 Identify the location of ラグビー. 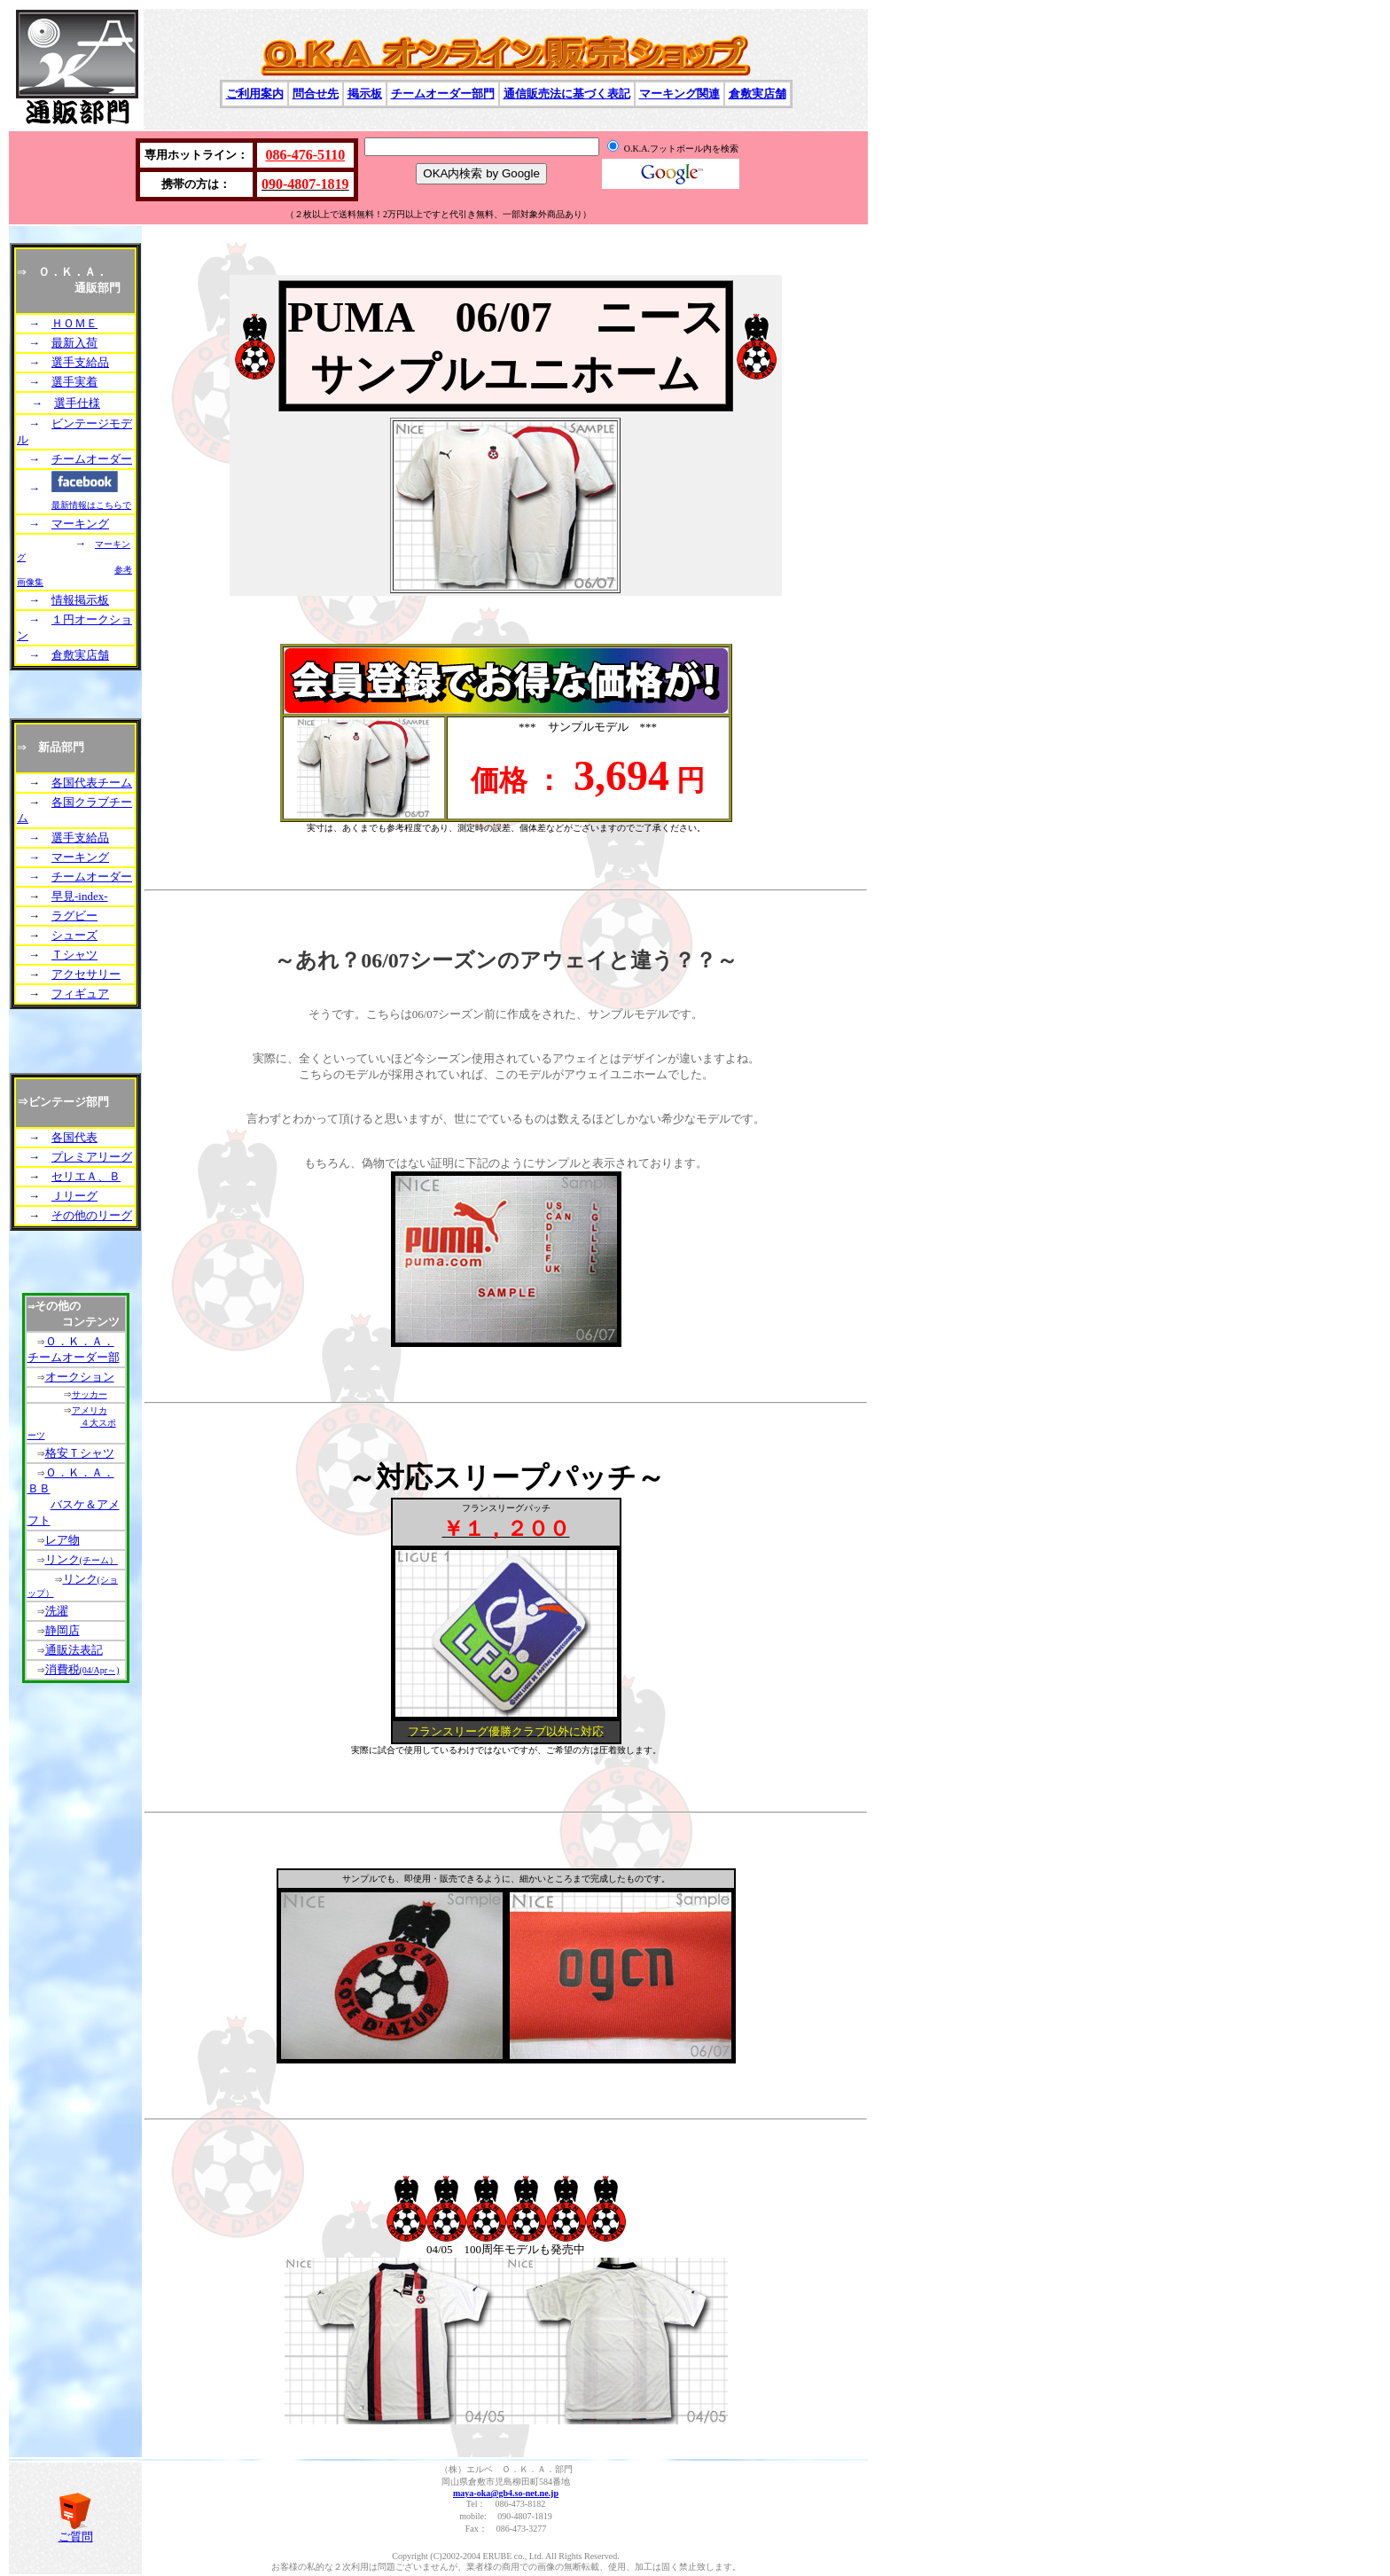
(74, 915).